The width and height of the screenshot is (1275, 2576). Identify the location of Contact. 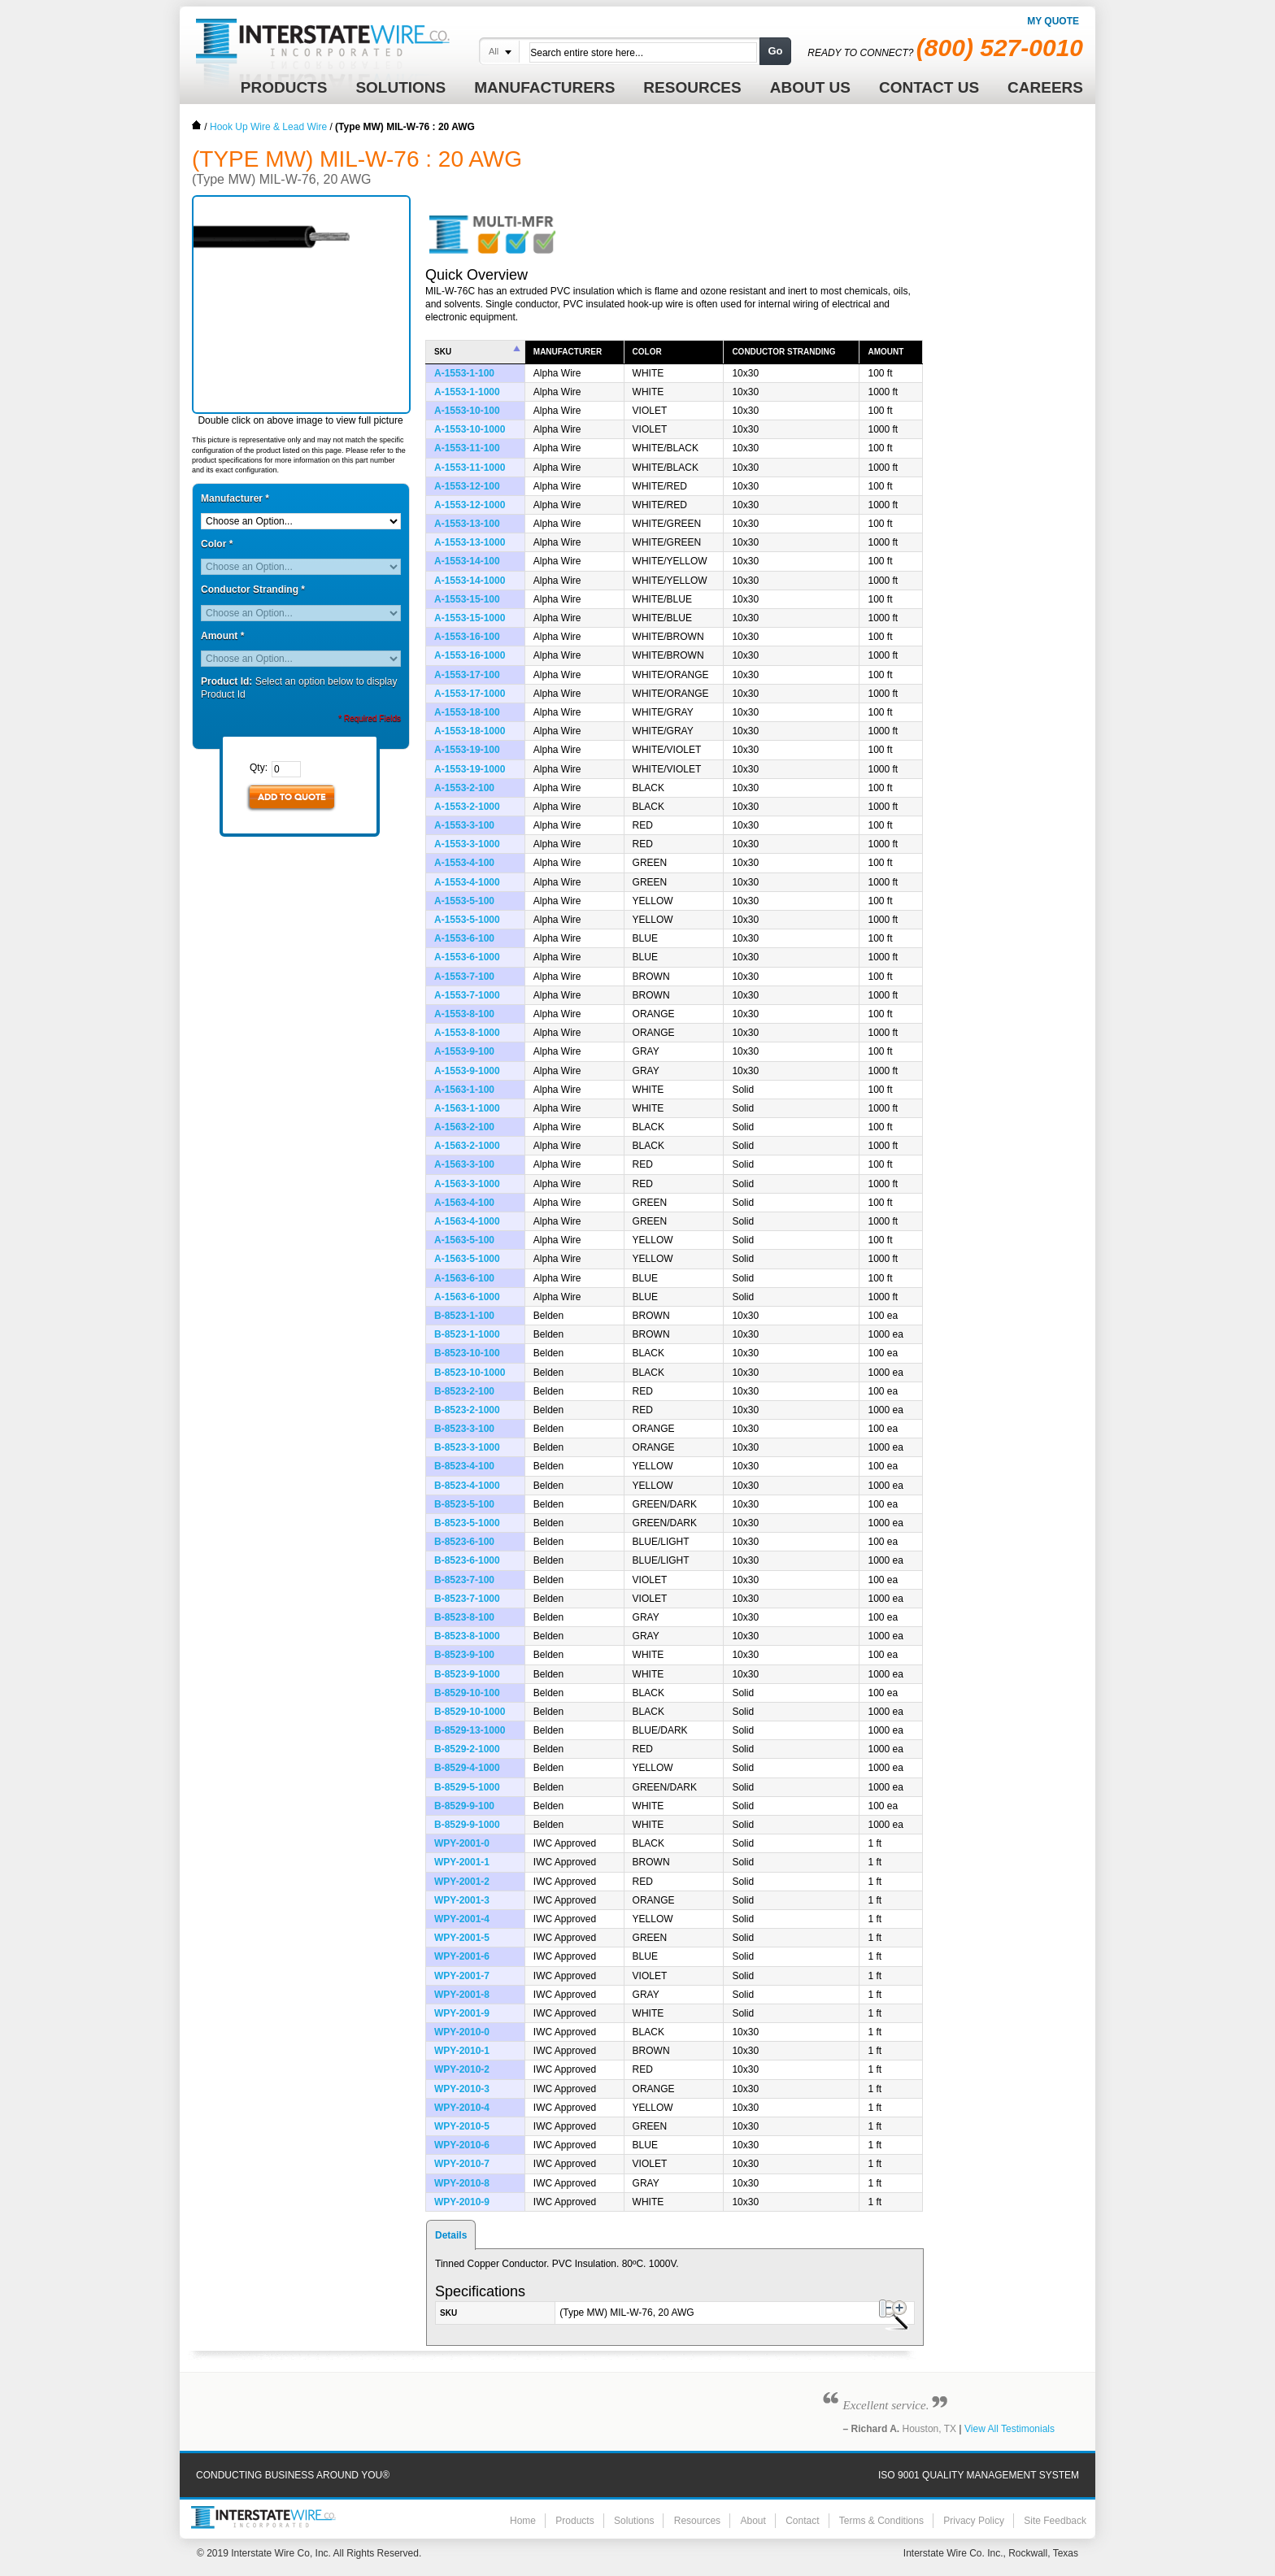
(802, 2520).